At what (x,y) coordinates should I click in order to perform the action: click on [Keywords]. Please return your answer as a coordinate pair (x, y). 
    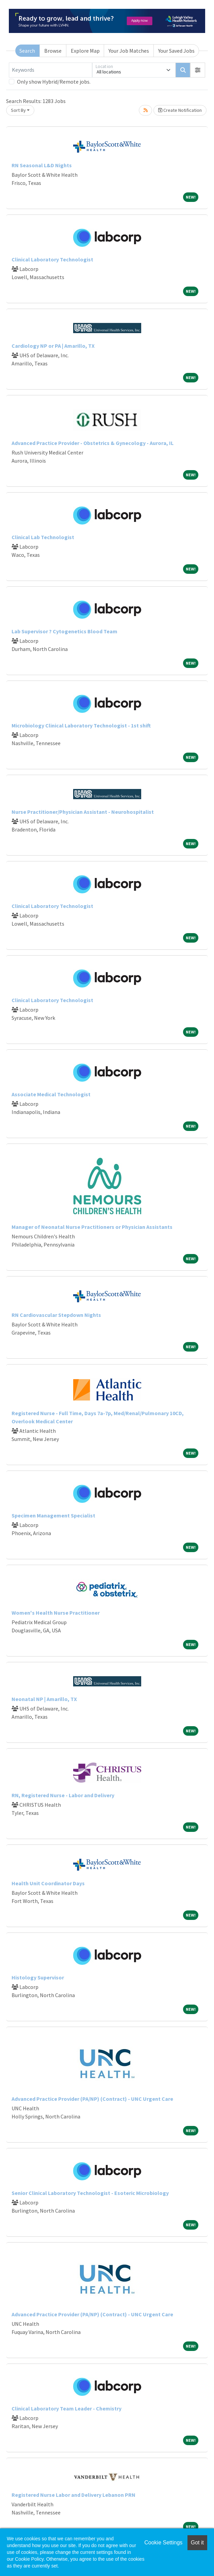
    Looking at the image, I should click on (50, 70).